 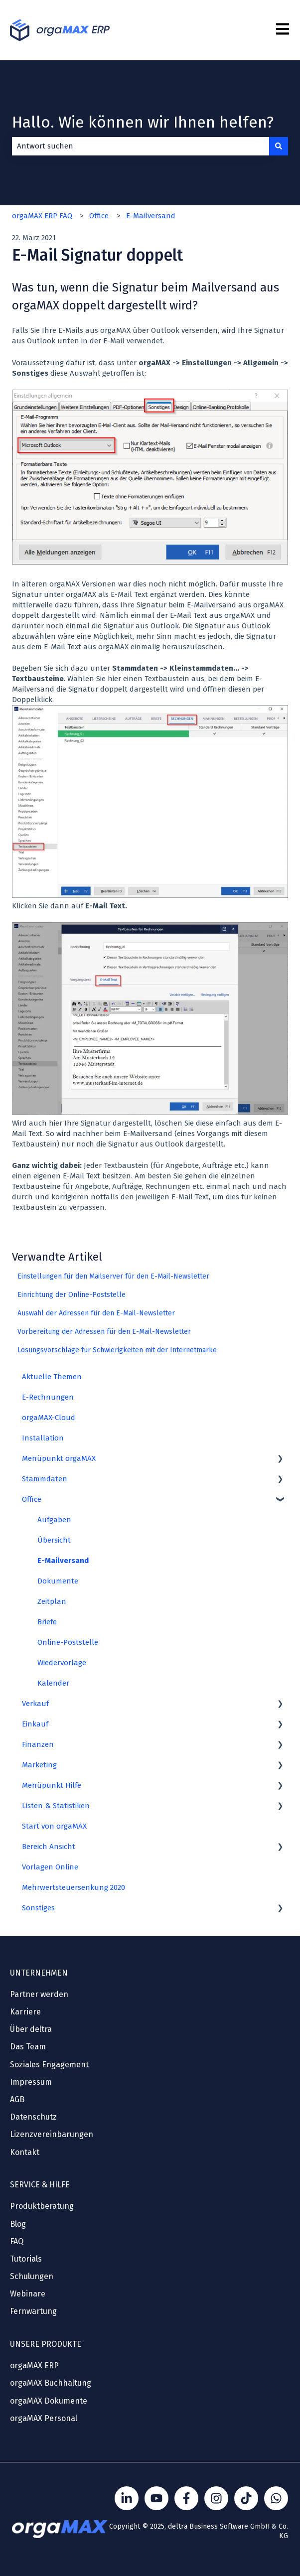 What do you see at coordinates (50, 2383) in the screenshot?
I see `orgaMAX Buchhaltung [menuitem]` at bounding box center [50, 2383].